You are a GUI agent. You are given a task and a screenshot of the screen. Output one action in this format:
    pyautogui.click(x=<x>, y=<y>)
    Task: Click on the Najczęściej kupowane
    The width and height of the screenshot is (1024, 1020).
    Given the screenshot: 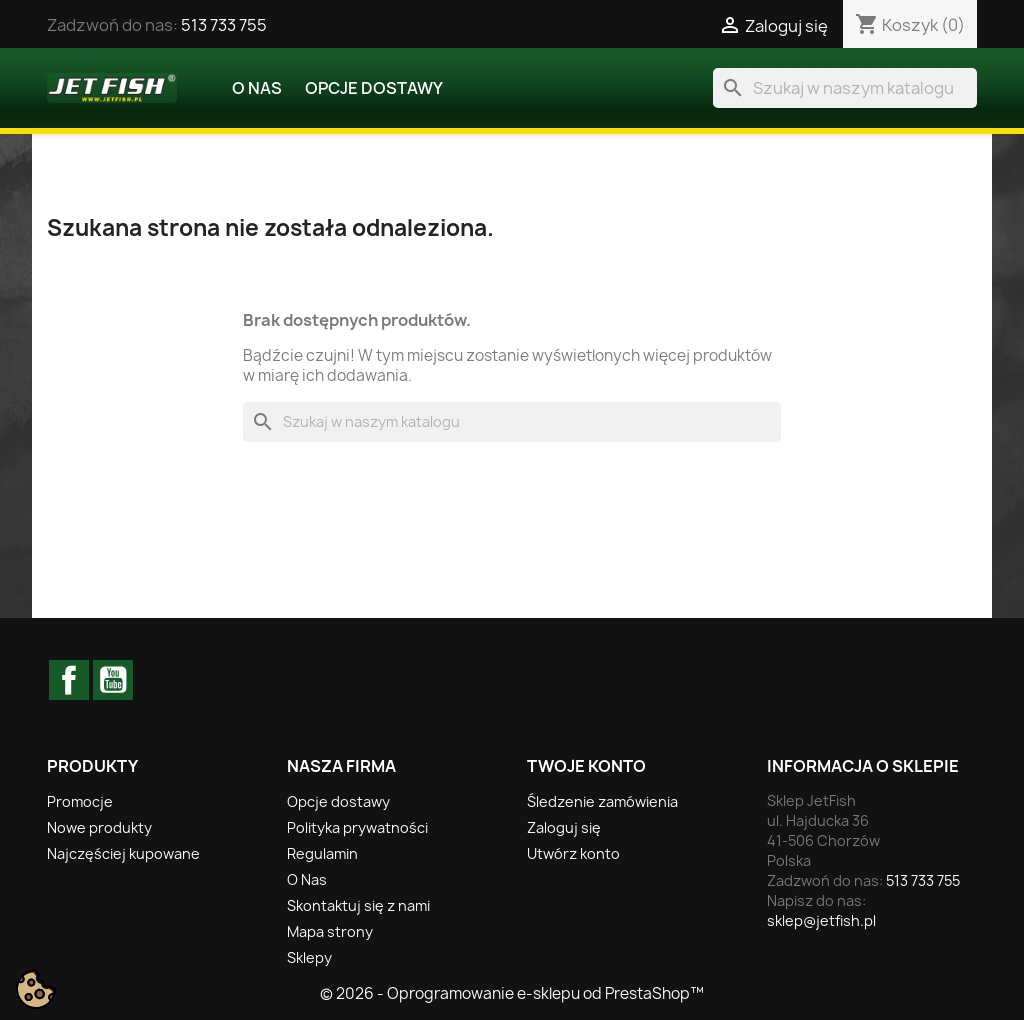 What is the action you would take?
    pyautogui.click(x=123, y=853)
    